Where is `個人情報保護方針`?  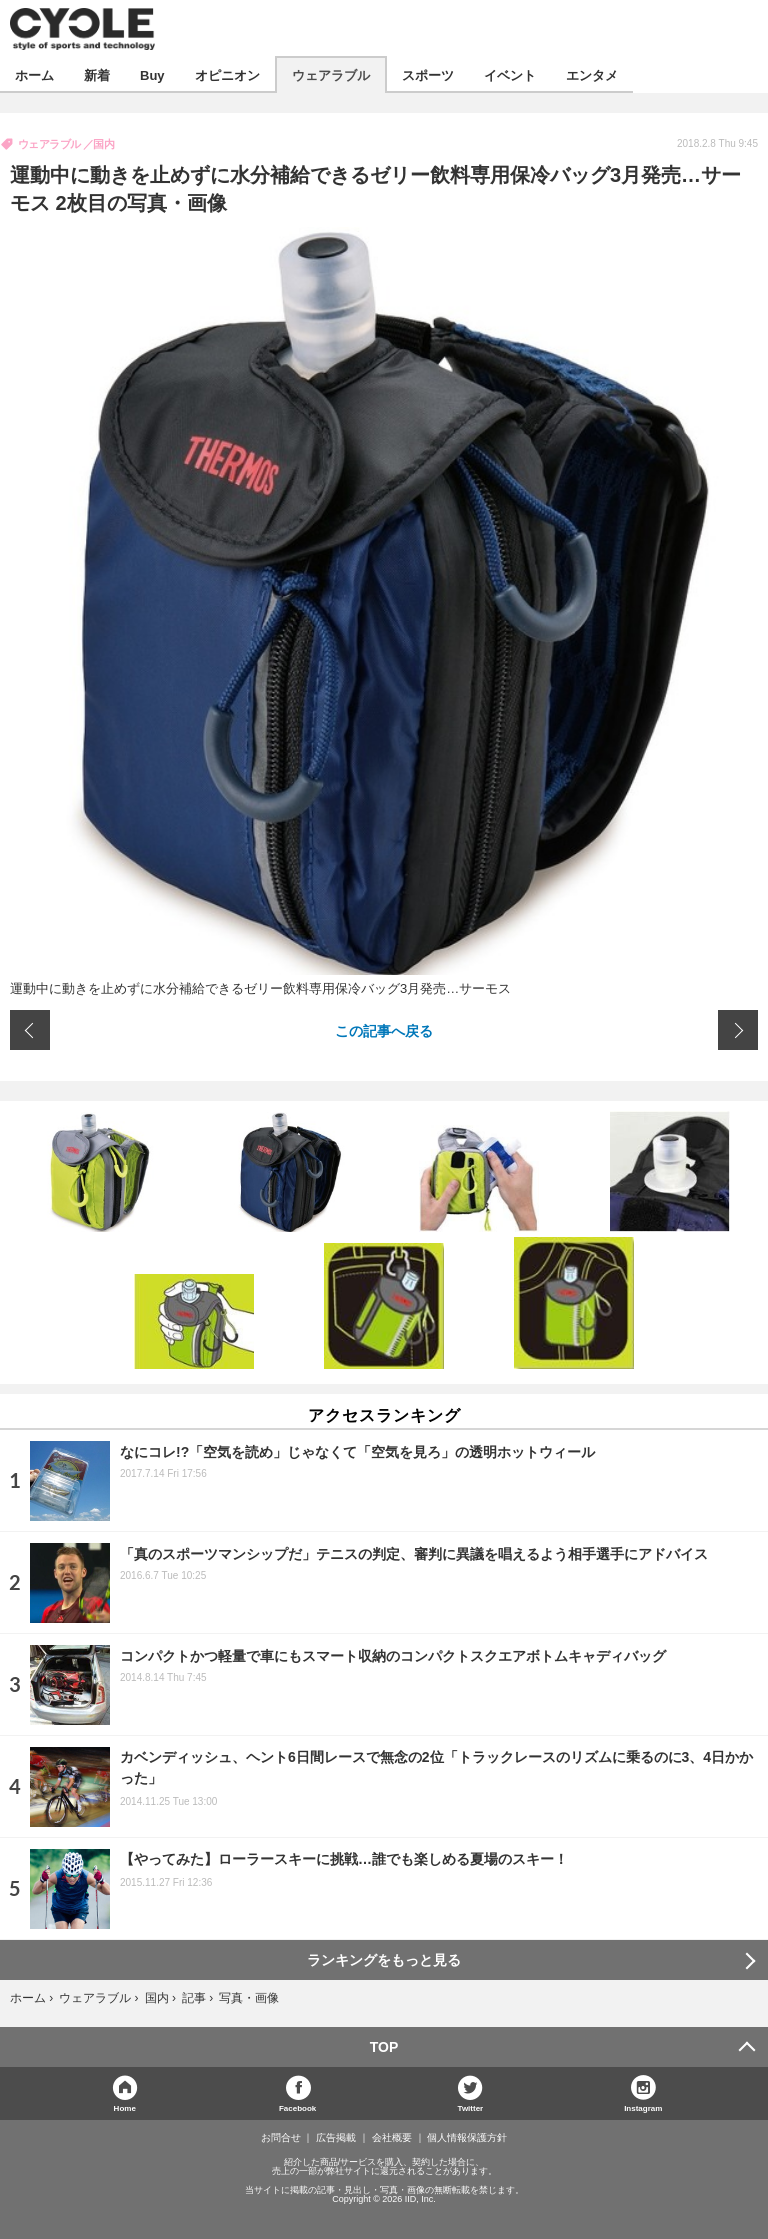 個人情報保護方針 is located at coordinates (467, 2138).